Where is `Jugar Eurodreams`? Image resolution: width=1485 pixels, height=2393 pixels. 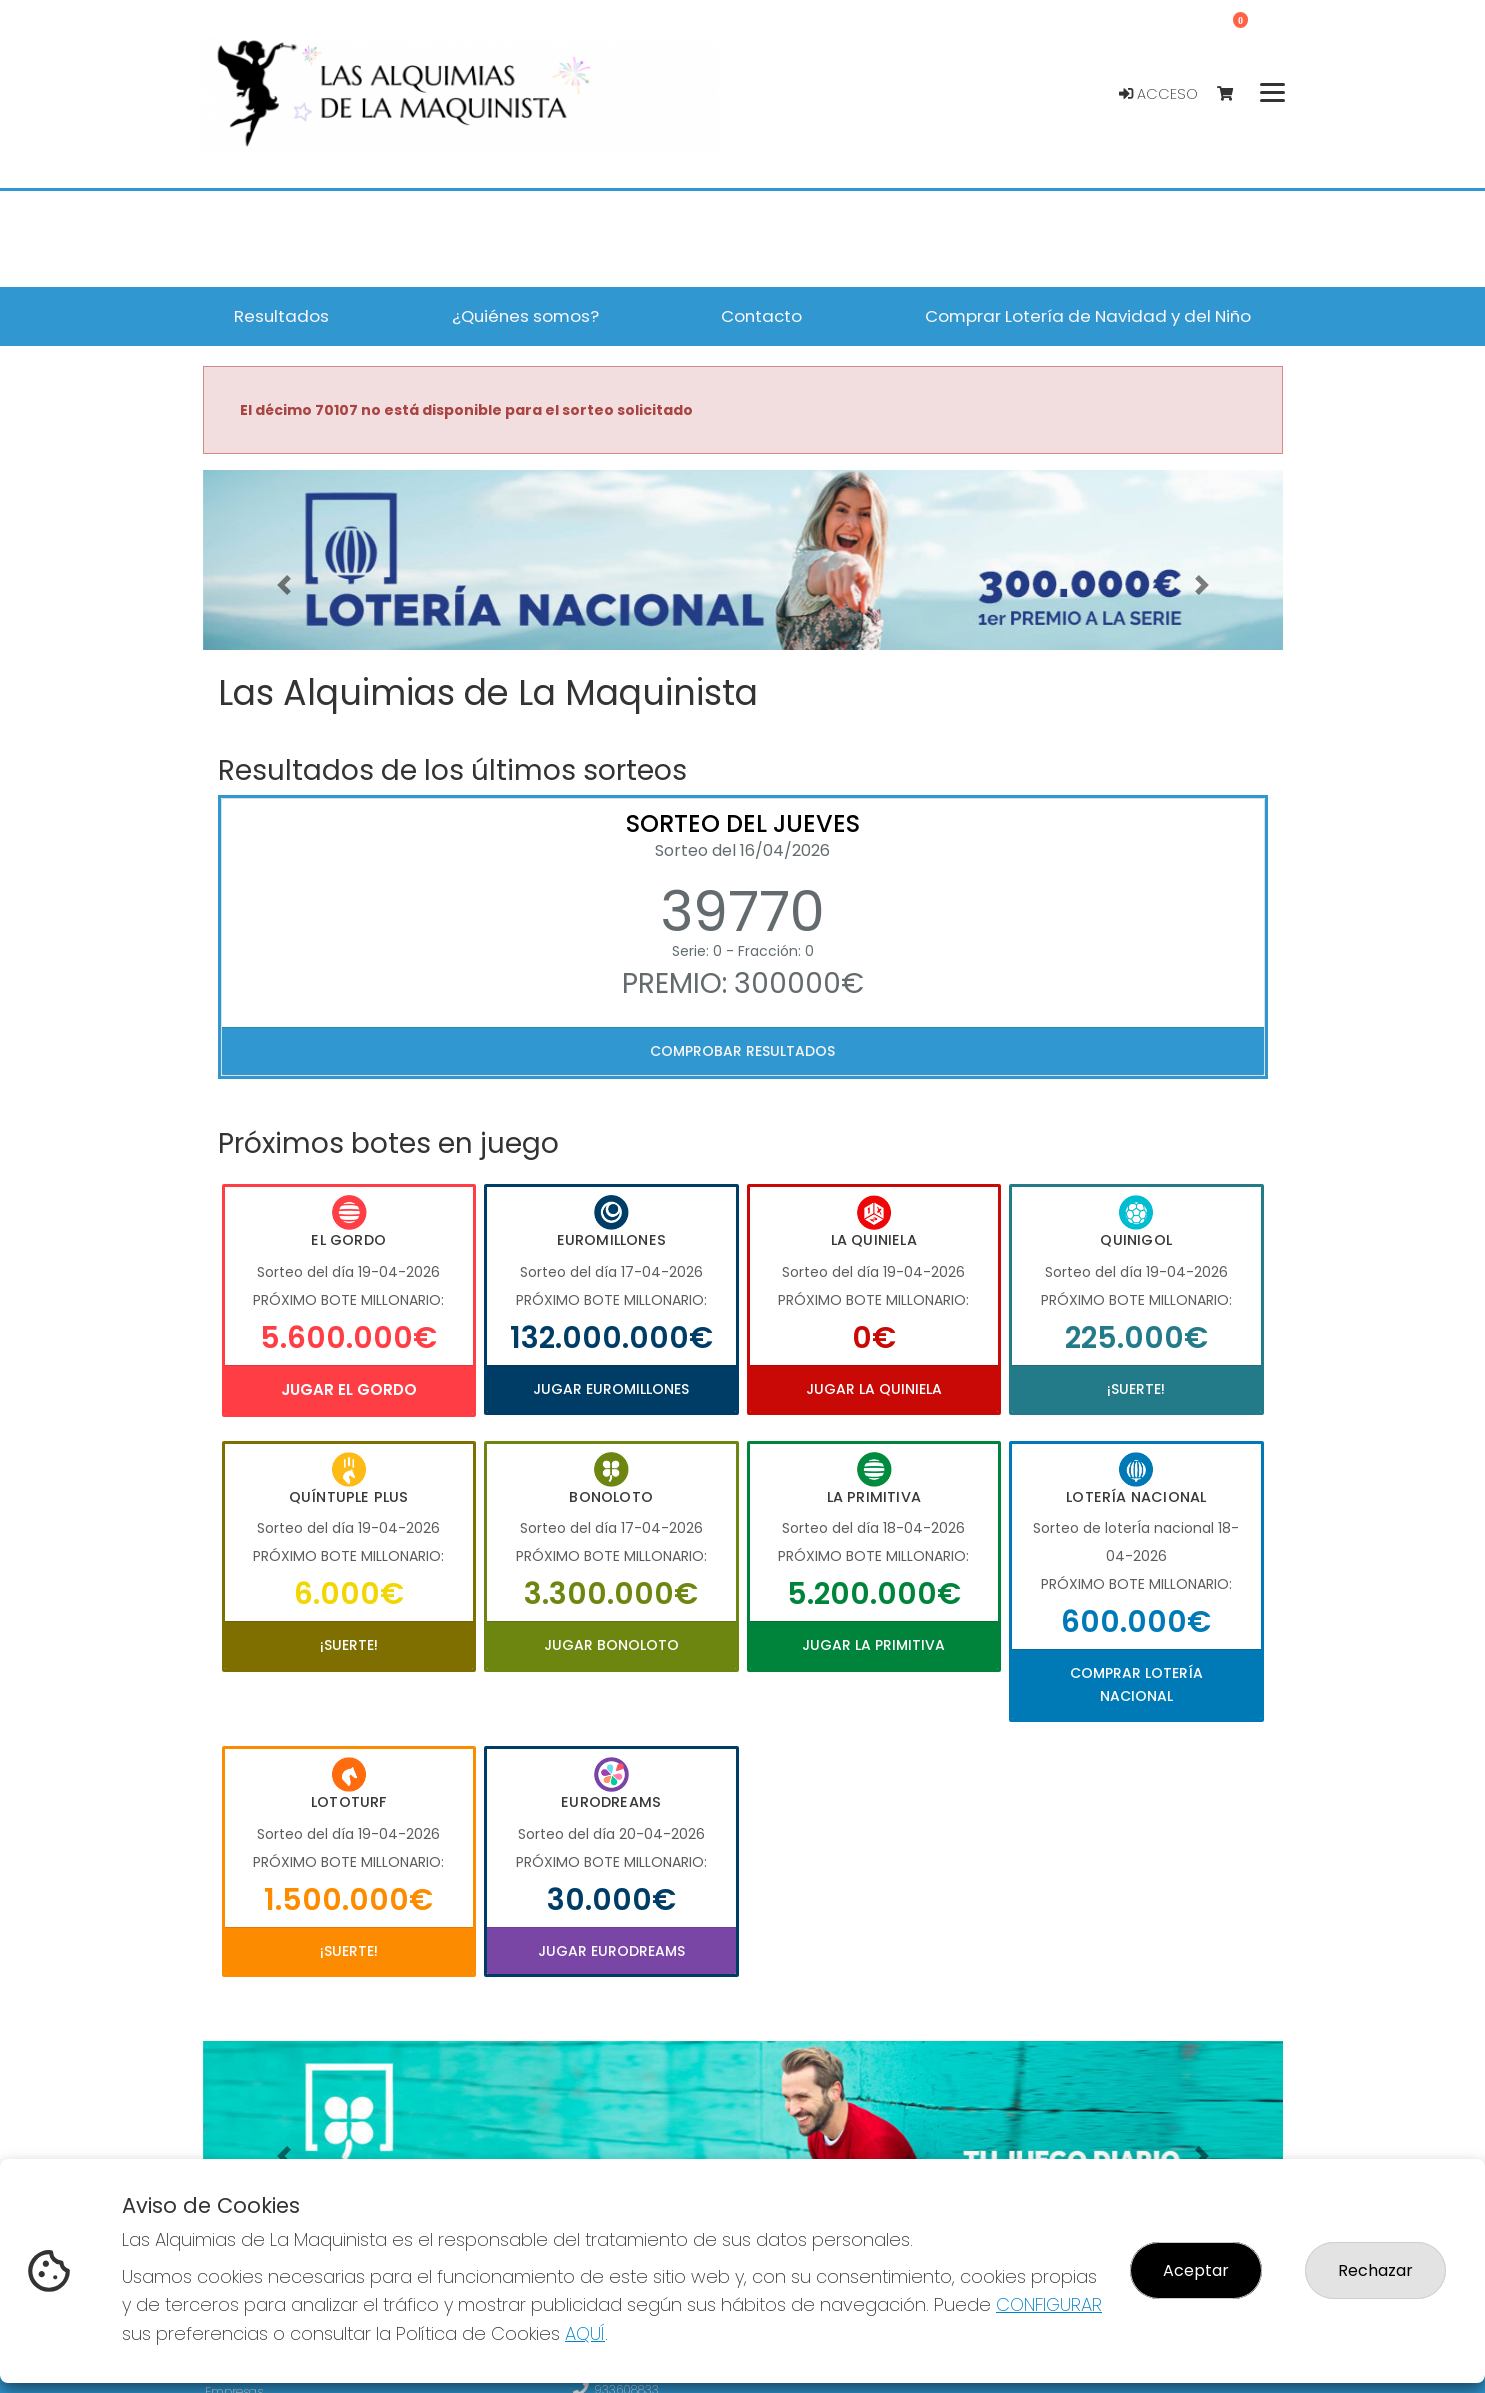 Jugar Eurodreams is located at coordinates (611, 1951).